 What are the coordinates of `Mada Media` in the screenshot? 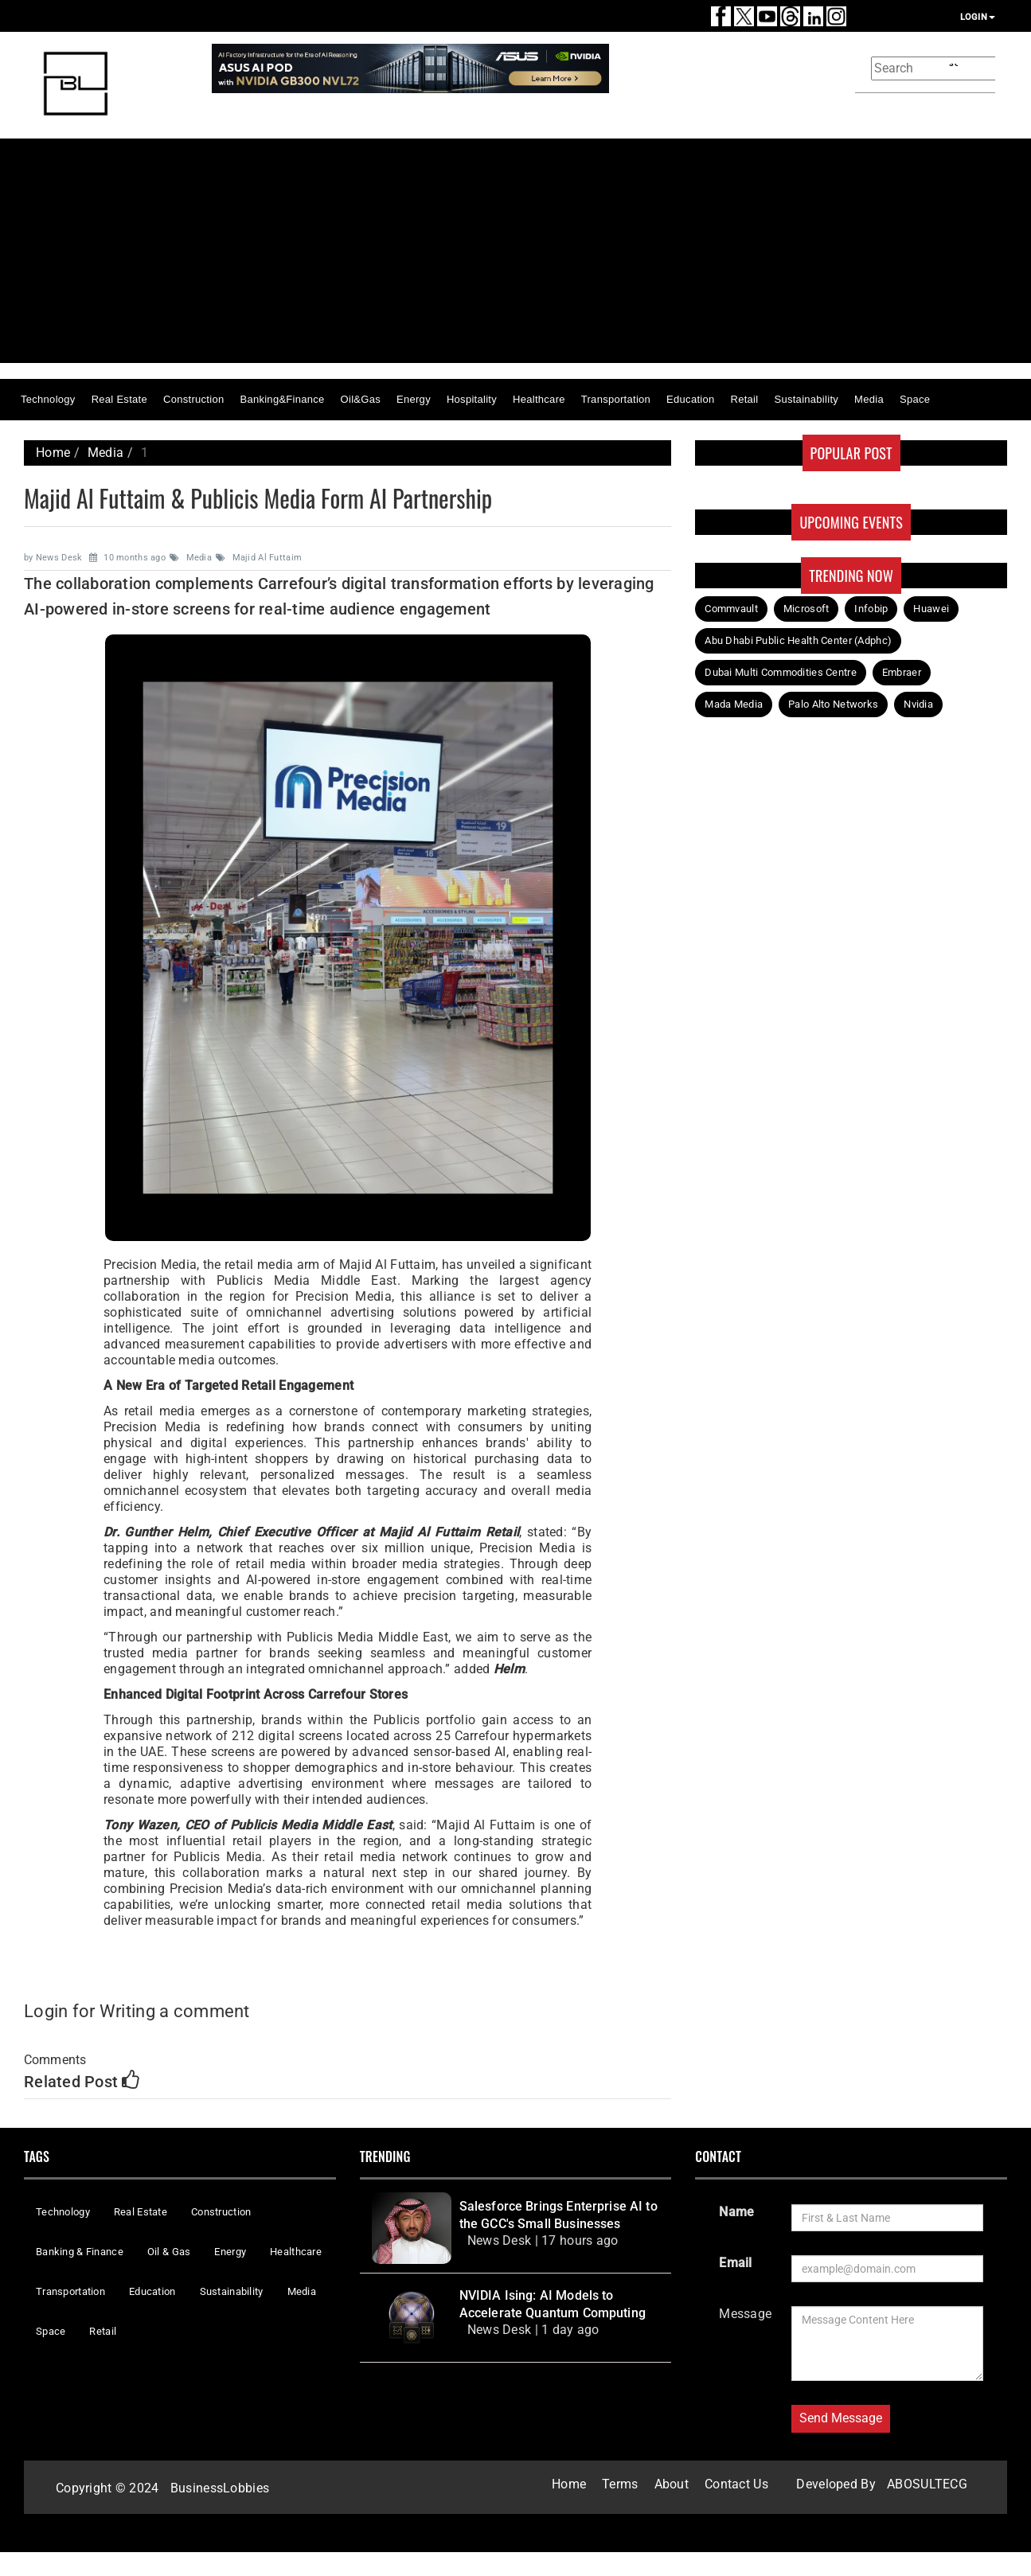 It's located at (734, 704).